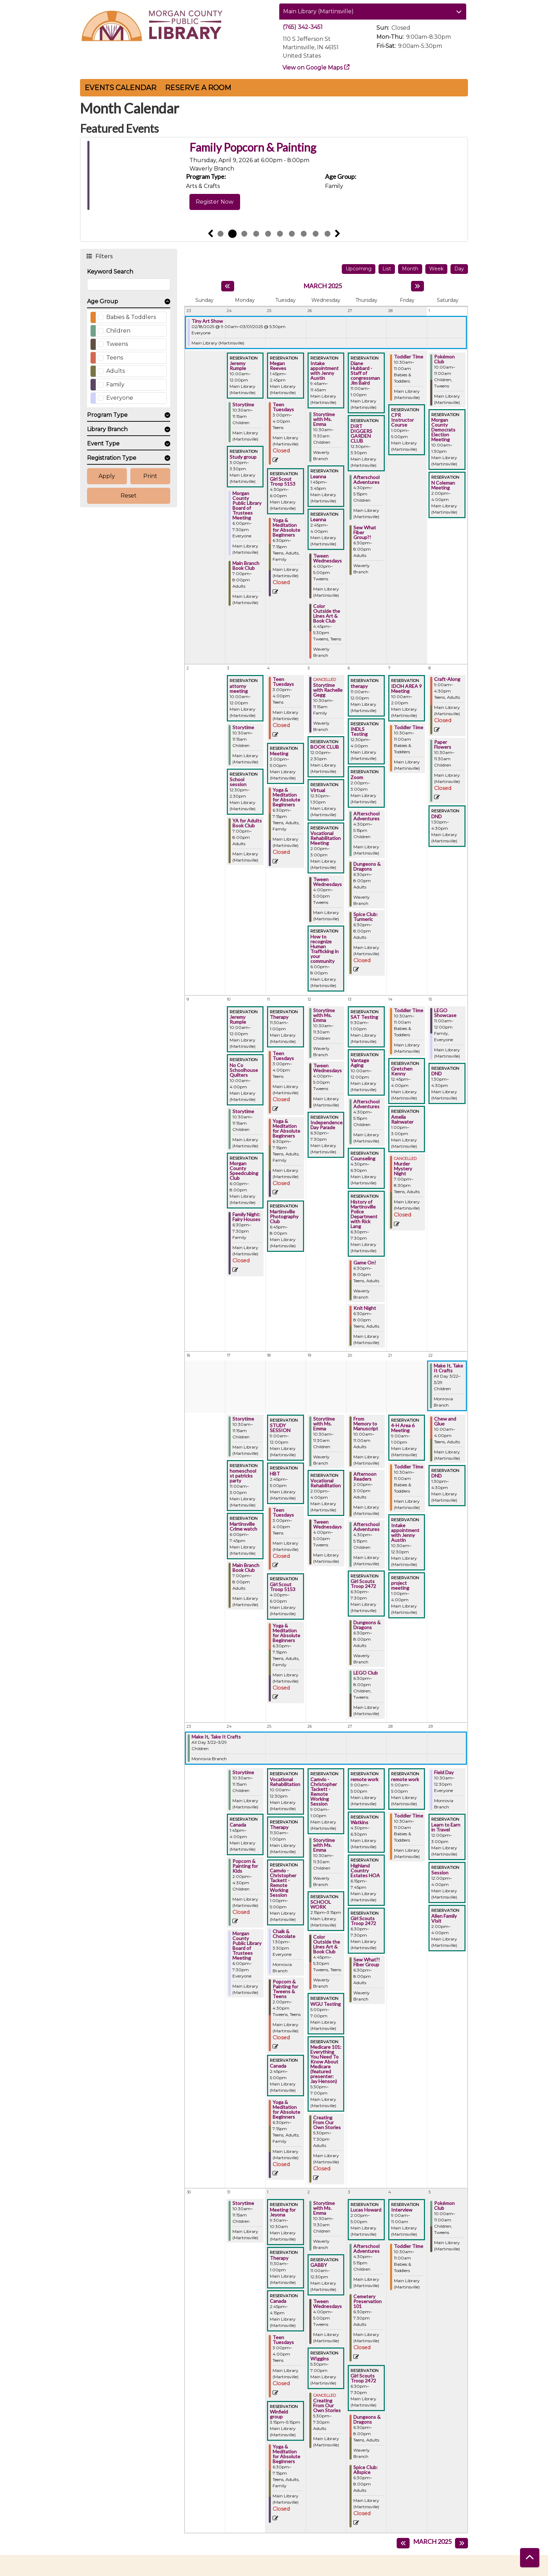 The height and width of the screenshot is (2576, 548). Describe the element at coordinates (363, 1158) in the screenshot. I see `Counseling [View more about "Counseling" on Thursday, March 13, 2025 @ 4:30pm]` at that location.